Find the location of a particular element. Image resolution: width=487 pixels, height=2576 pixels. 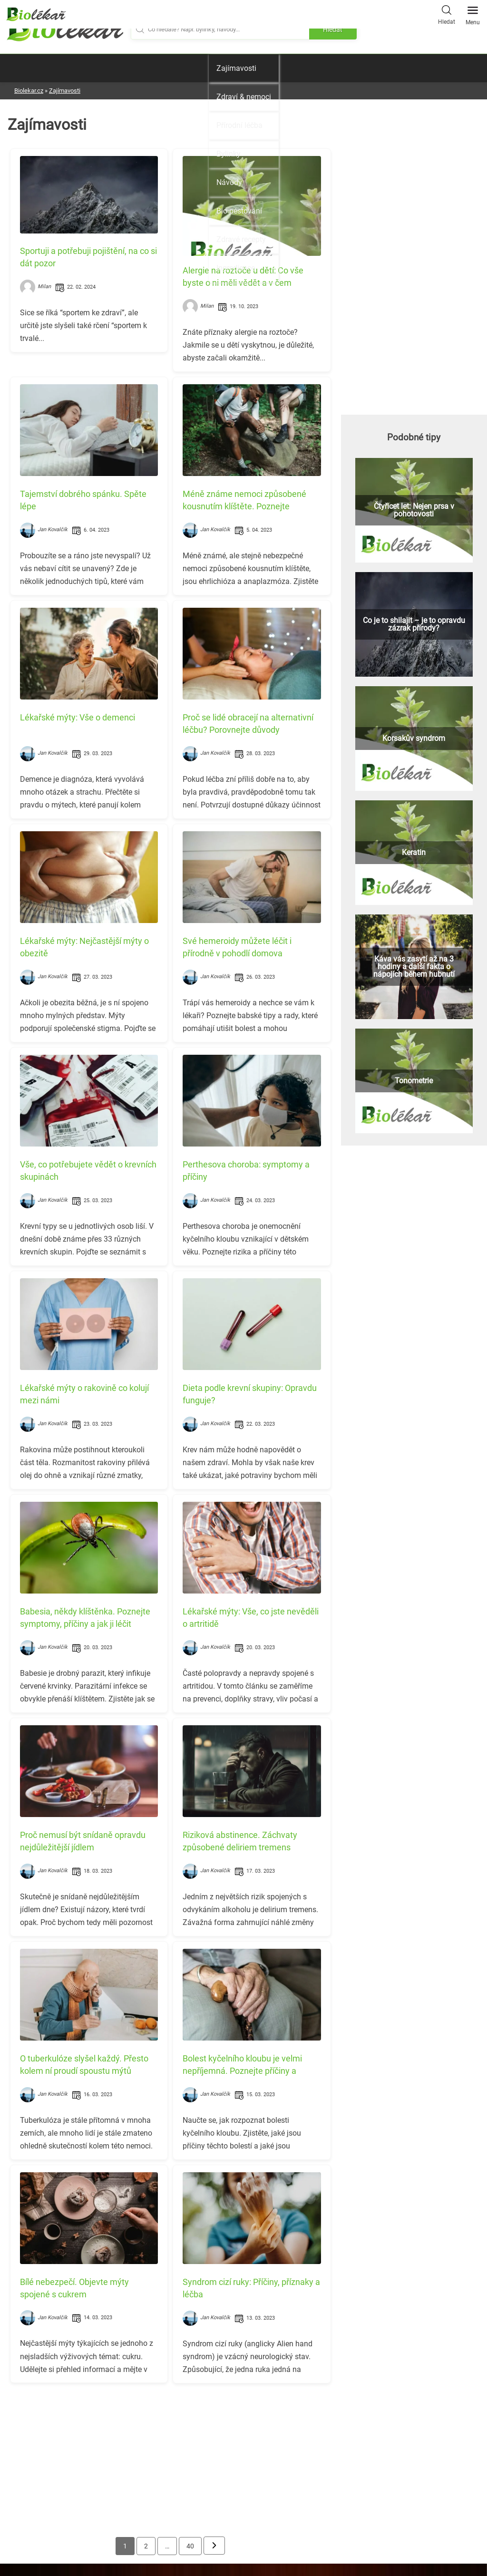

Biolekar.cz is located at coordinates (28, 90).